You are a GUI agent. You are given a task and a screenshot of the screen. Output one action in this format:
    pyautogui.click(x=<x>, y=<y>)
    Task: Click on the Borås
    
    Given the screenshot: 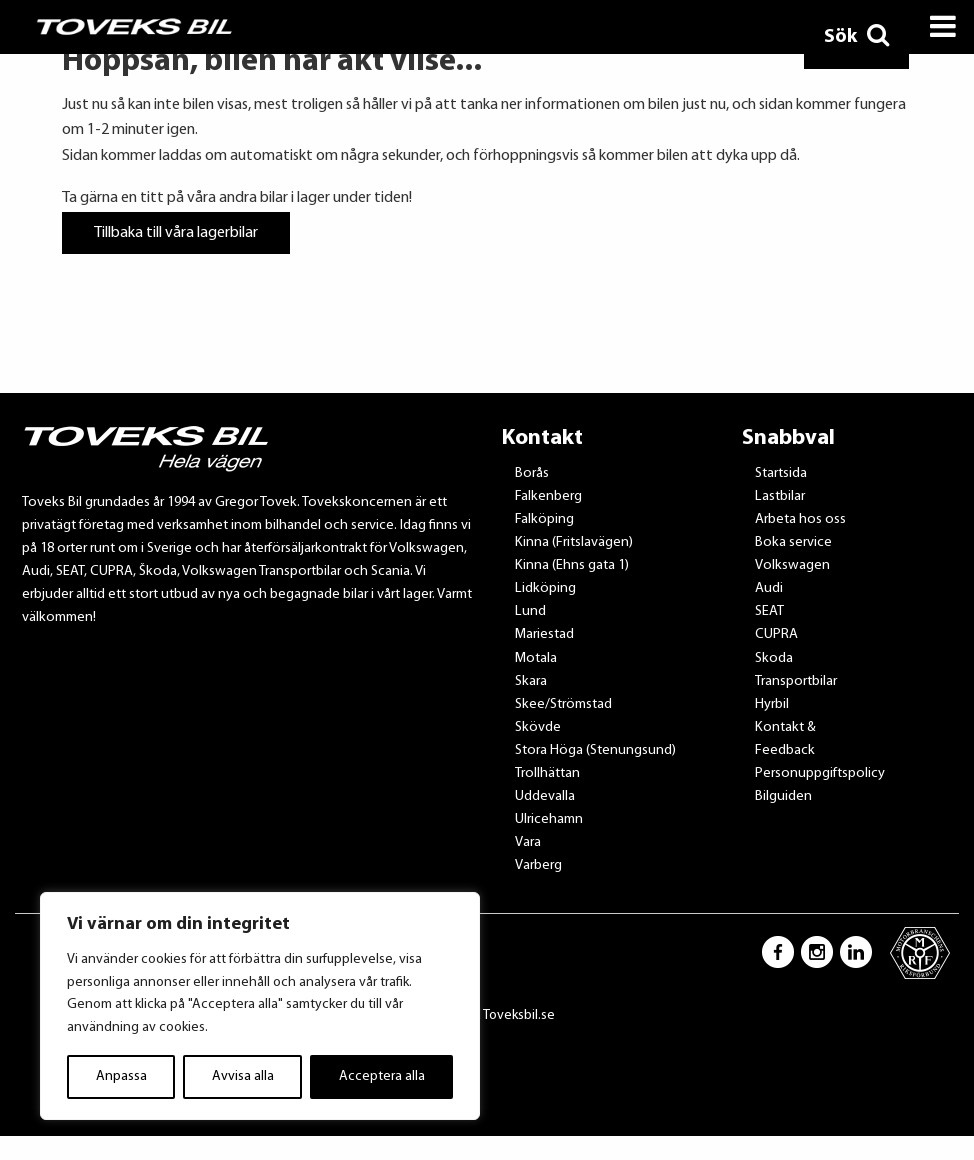 What is the action you would take?
    pyautogui.click(x=532, y=473)
    